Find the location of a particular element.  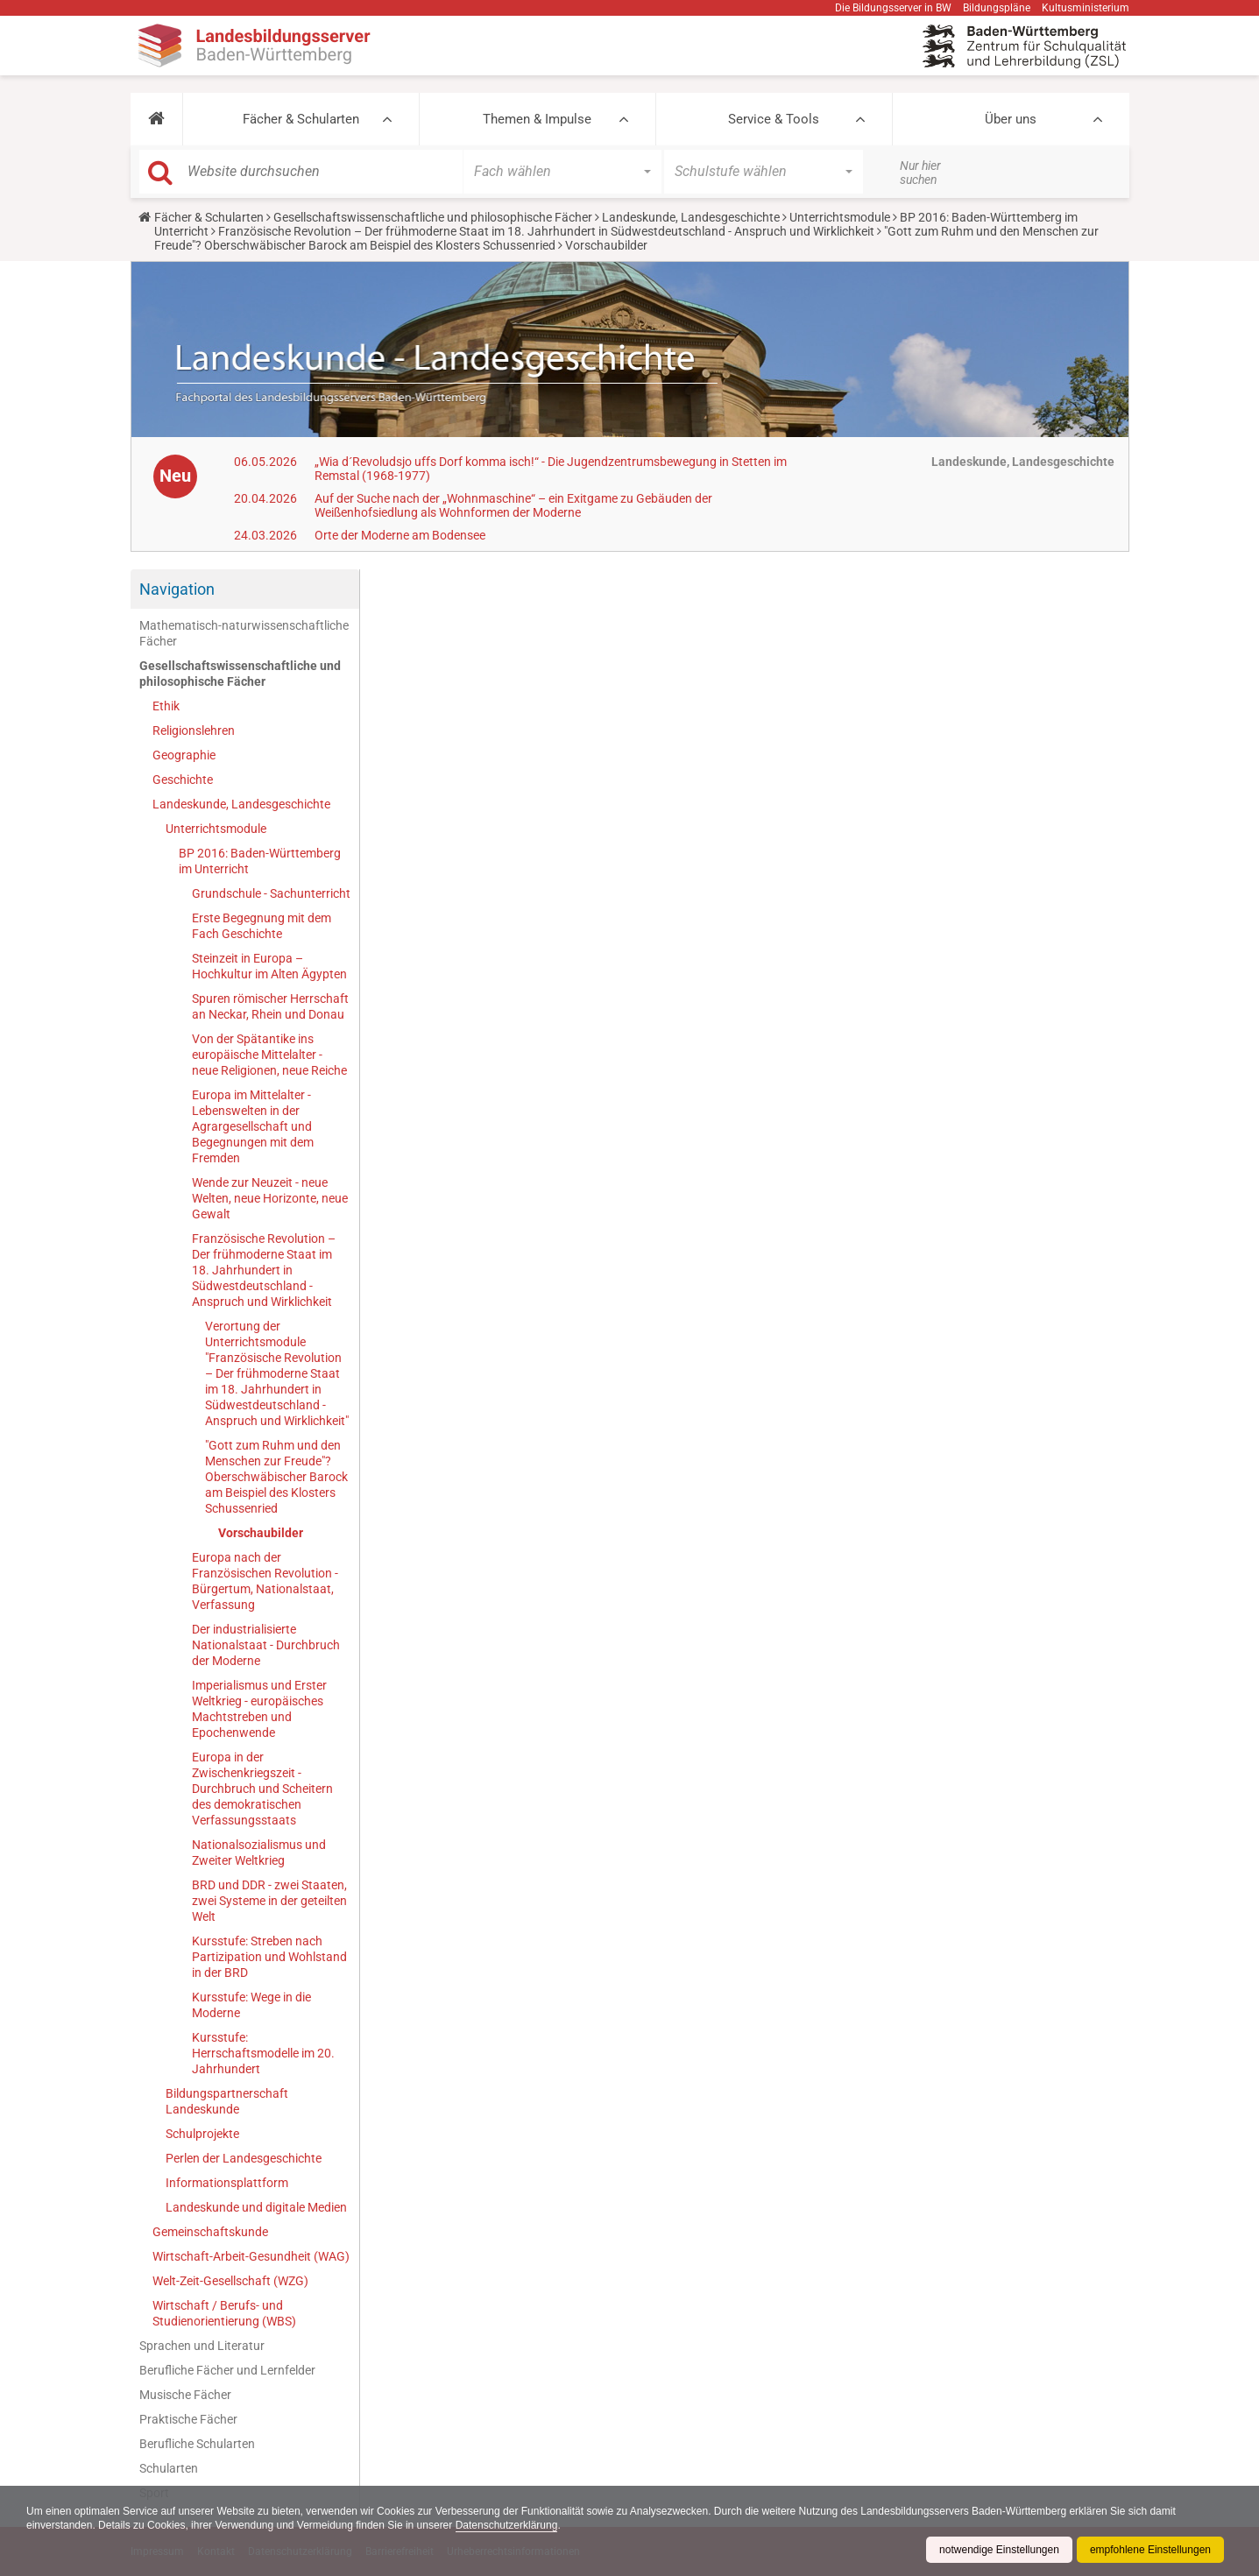

Über uns is located at coordinates (1010, 119).